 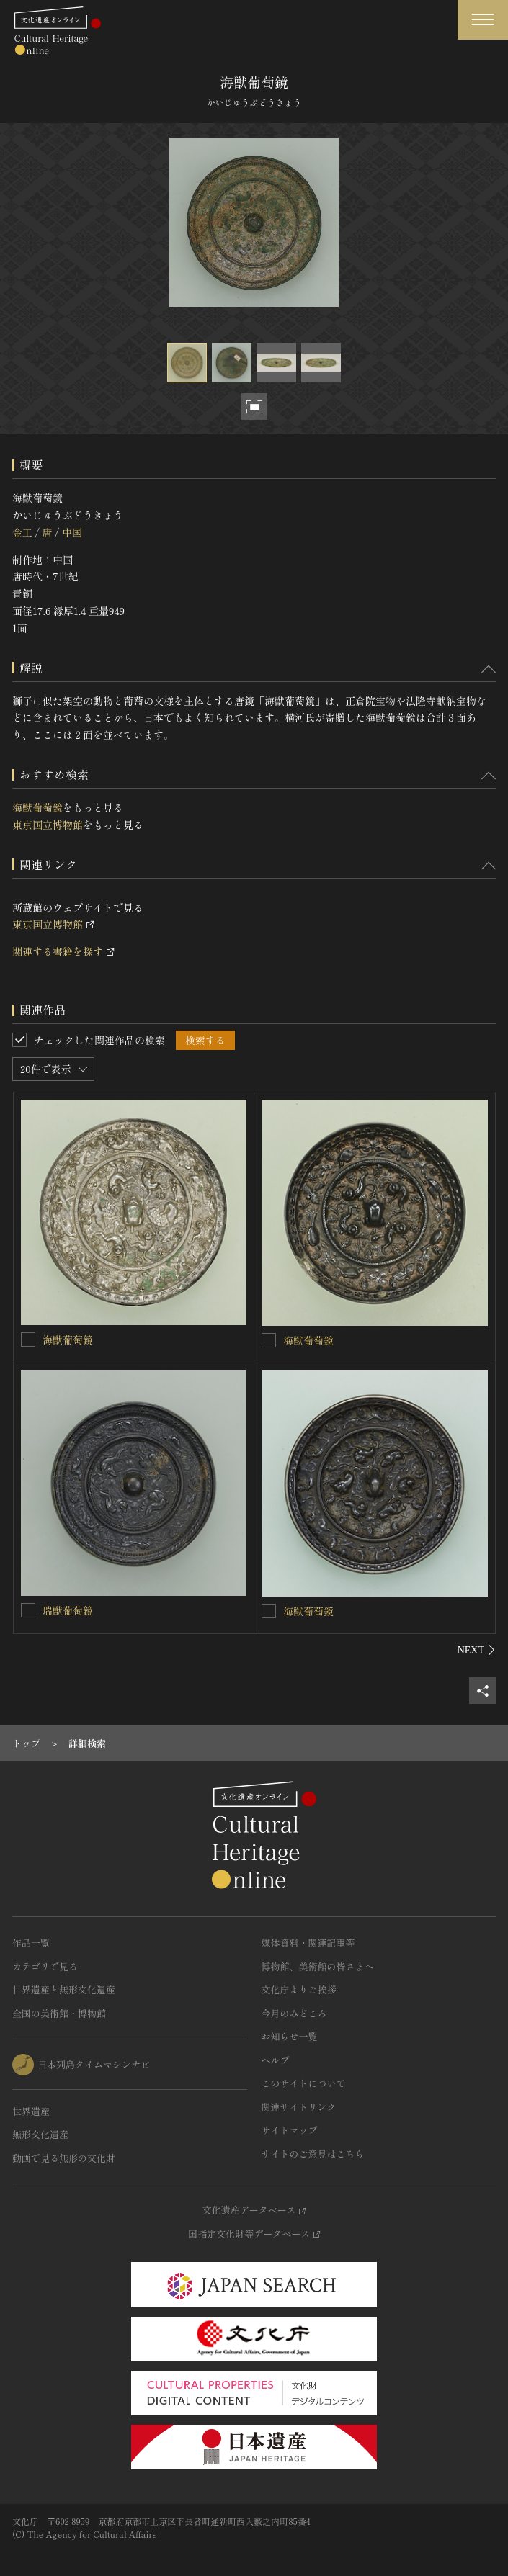 I want to click on 文化庁よりご挨拶, so click(x=299, y=1989).